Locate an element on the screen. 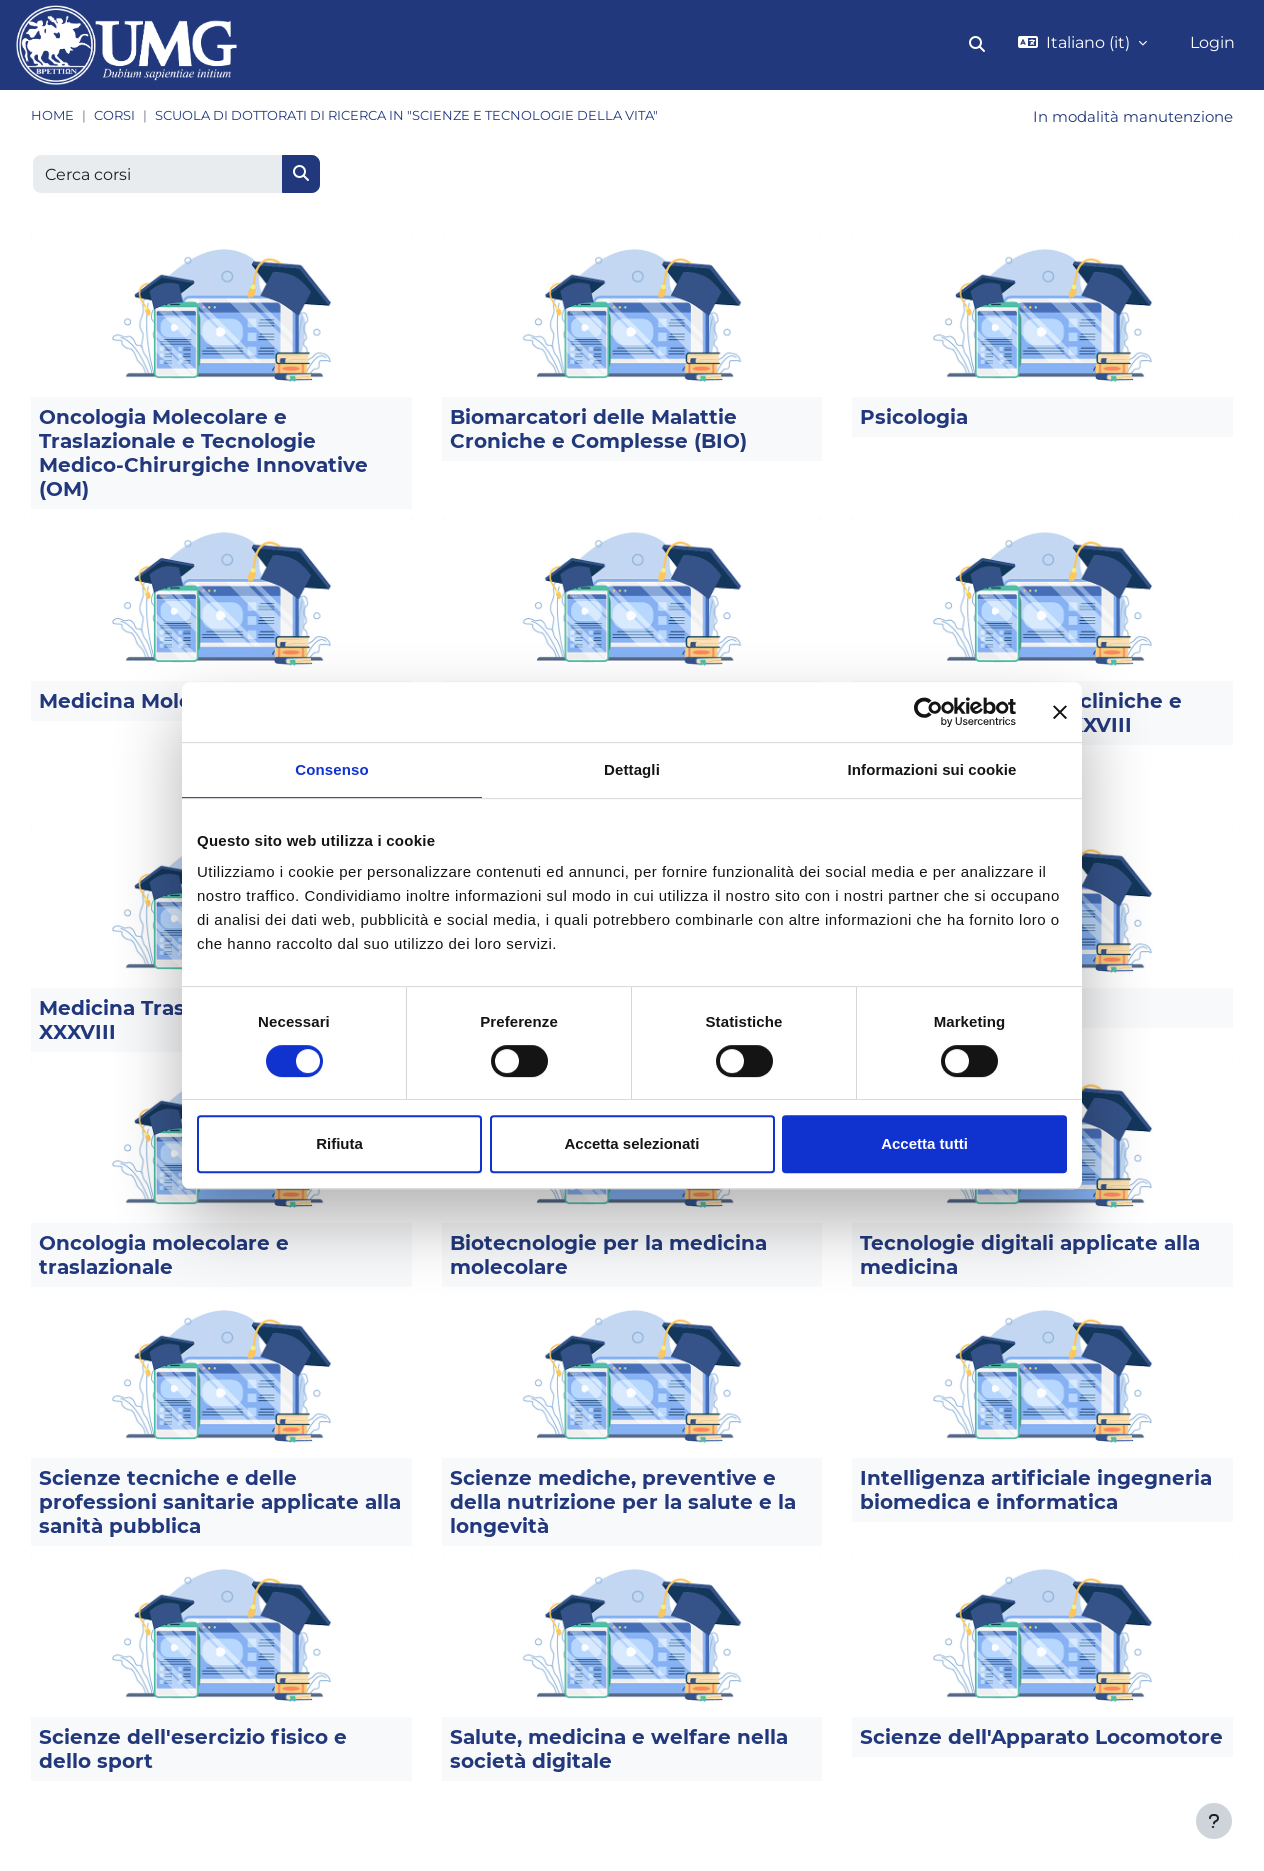 The width and height of the screenshot is (1264, 1871). Dettagli [tab] is located at coordinates (632, 769).